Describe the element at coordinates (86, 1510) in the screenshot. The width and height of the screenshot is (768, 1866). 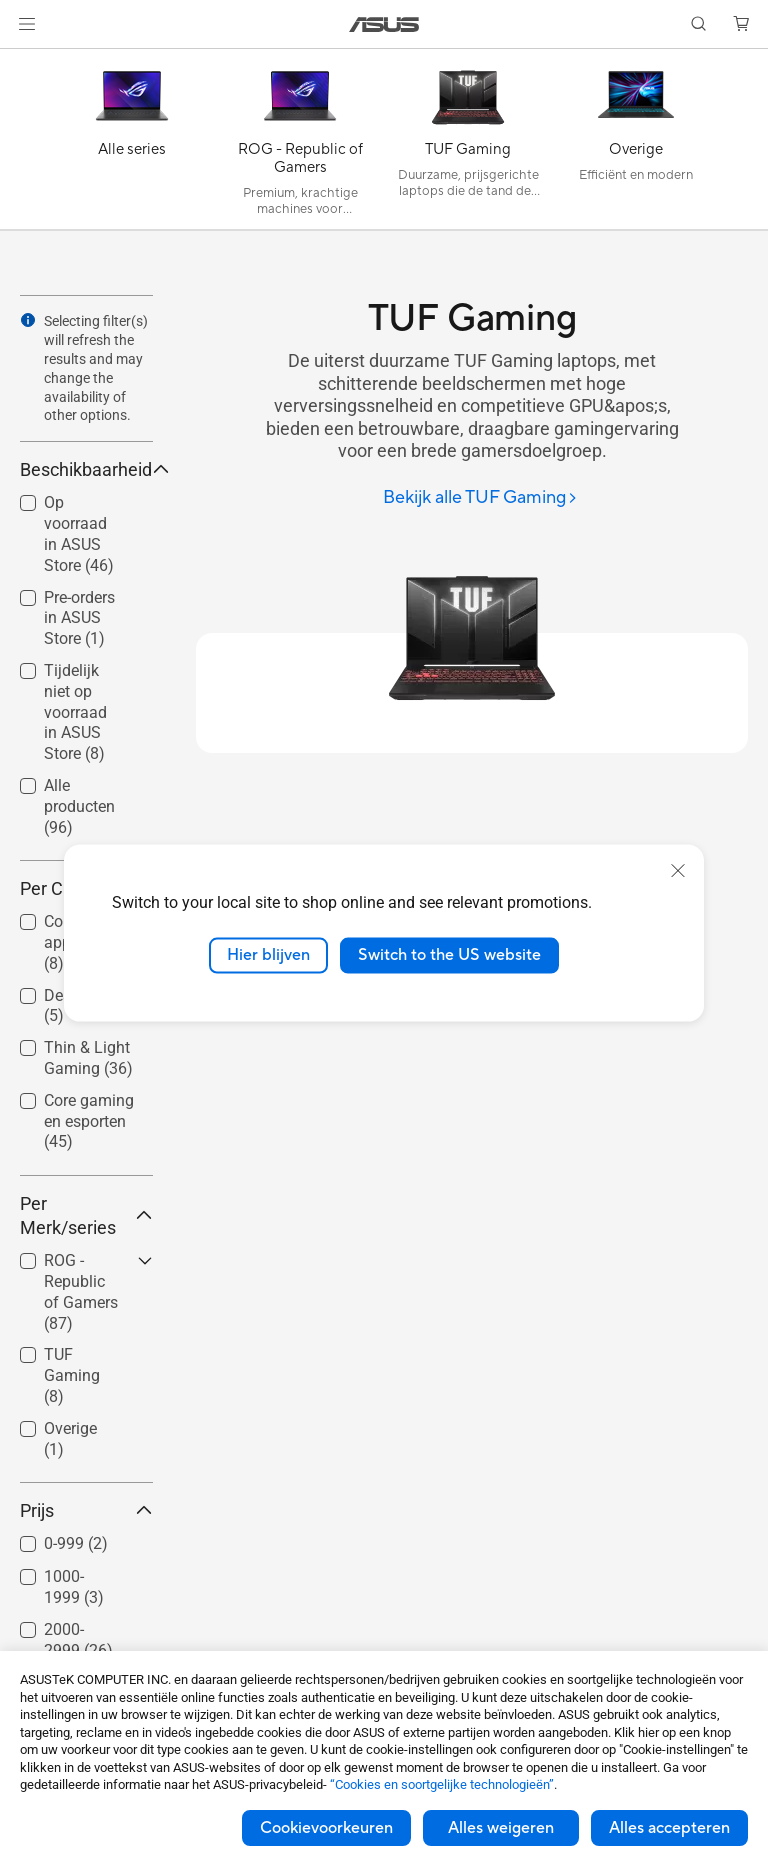
I see `Prijs [button]` at that location.